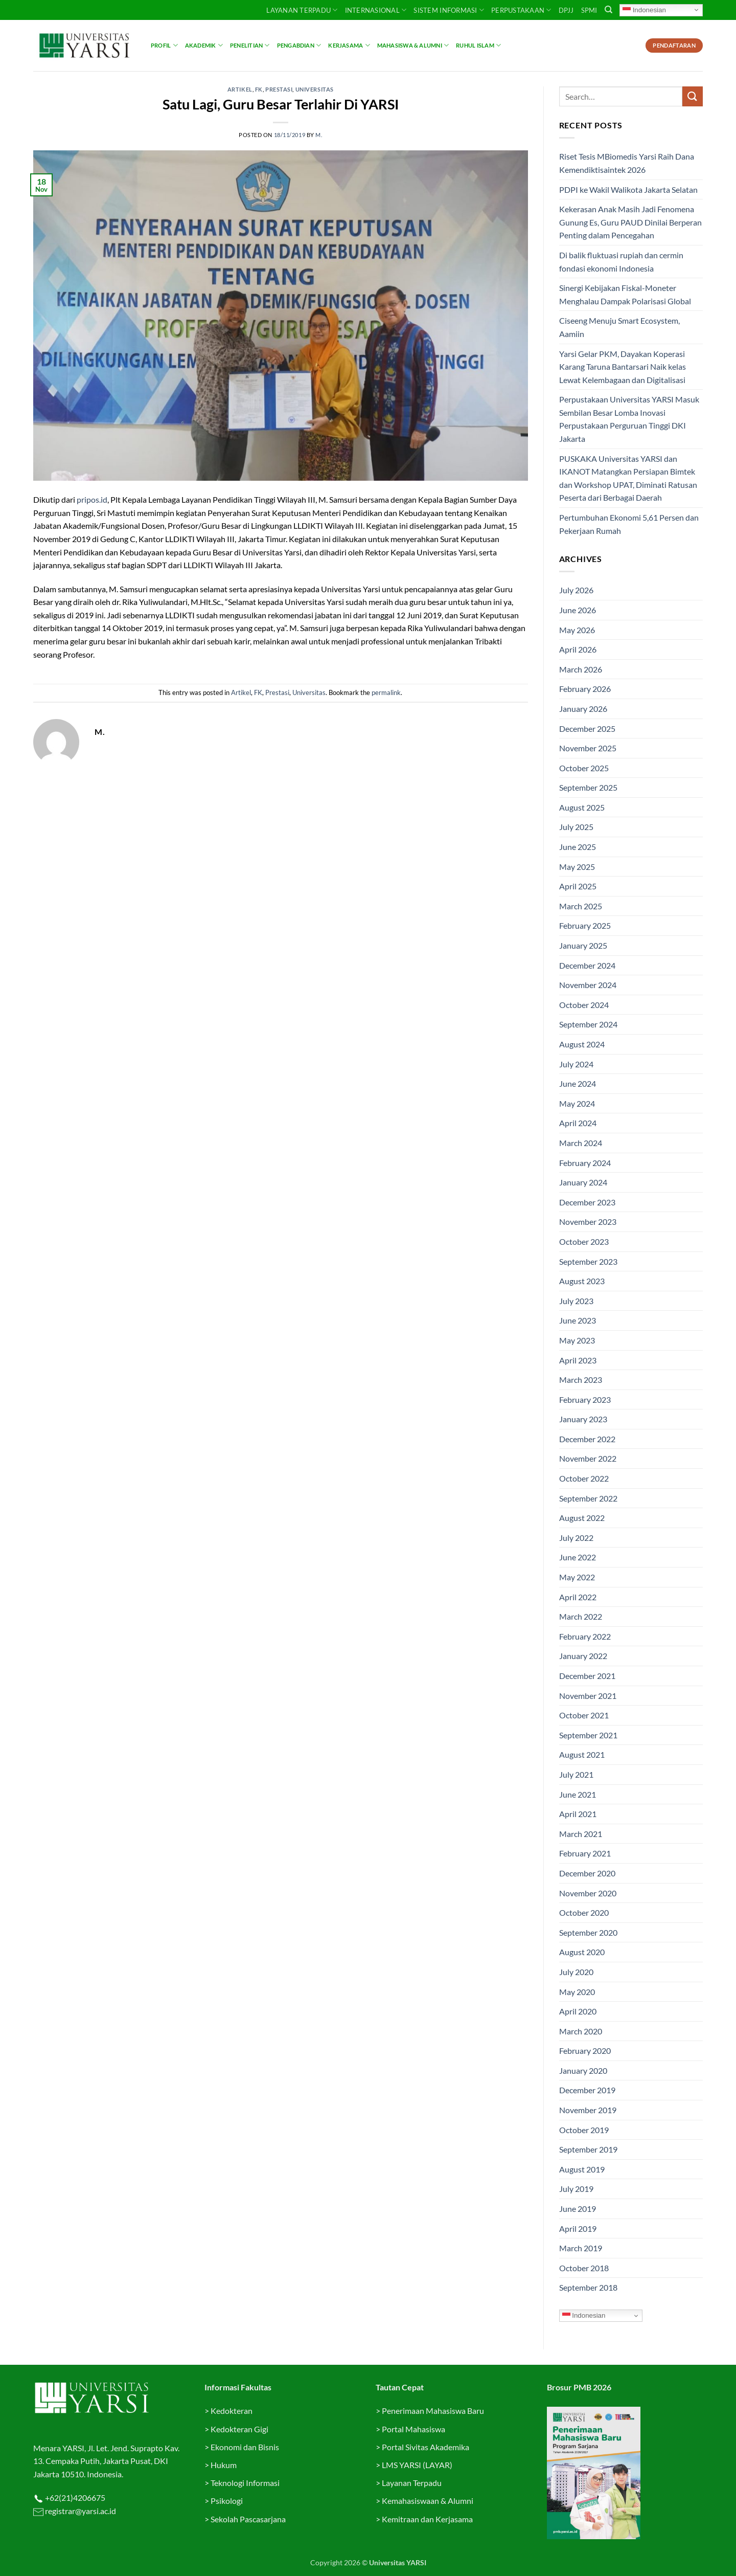 This screenshot has height=2576, width=736. What do you see at coordinates (580, 1379) in the screenshot?
I see `March 2023` at bounding box center [580, 1379].